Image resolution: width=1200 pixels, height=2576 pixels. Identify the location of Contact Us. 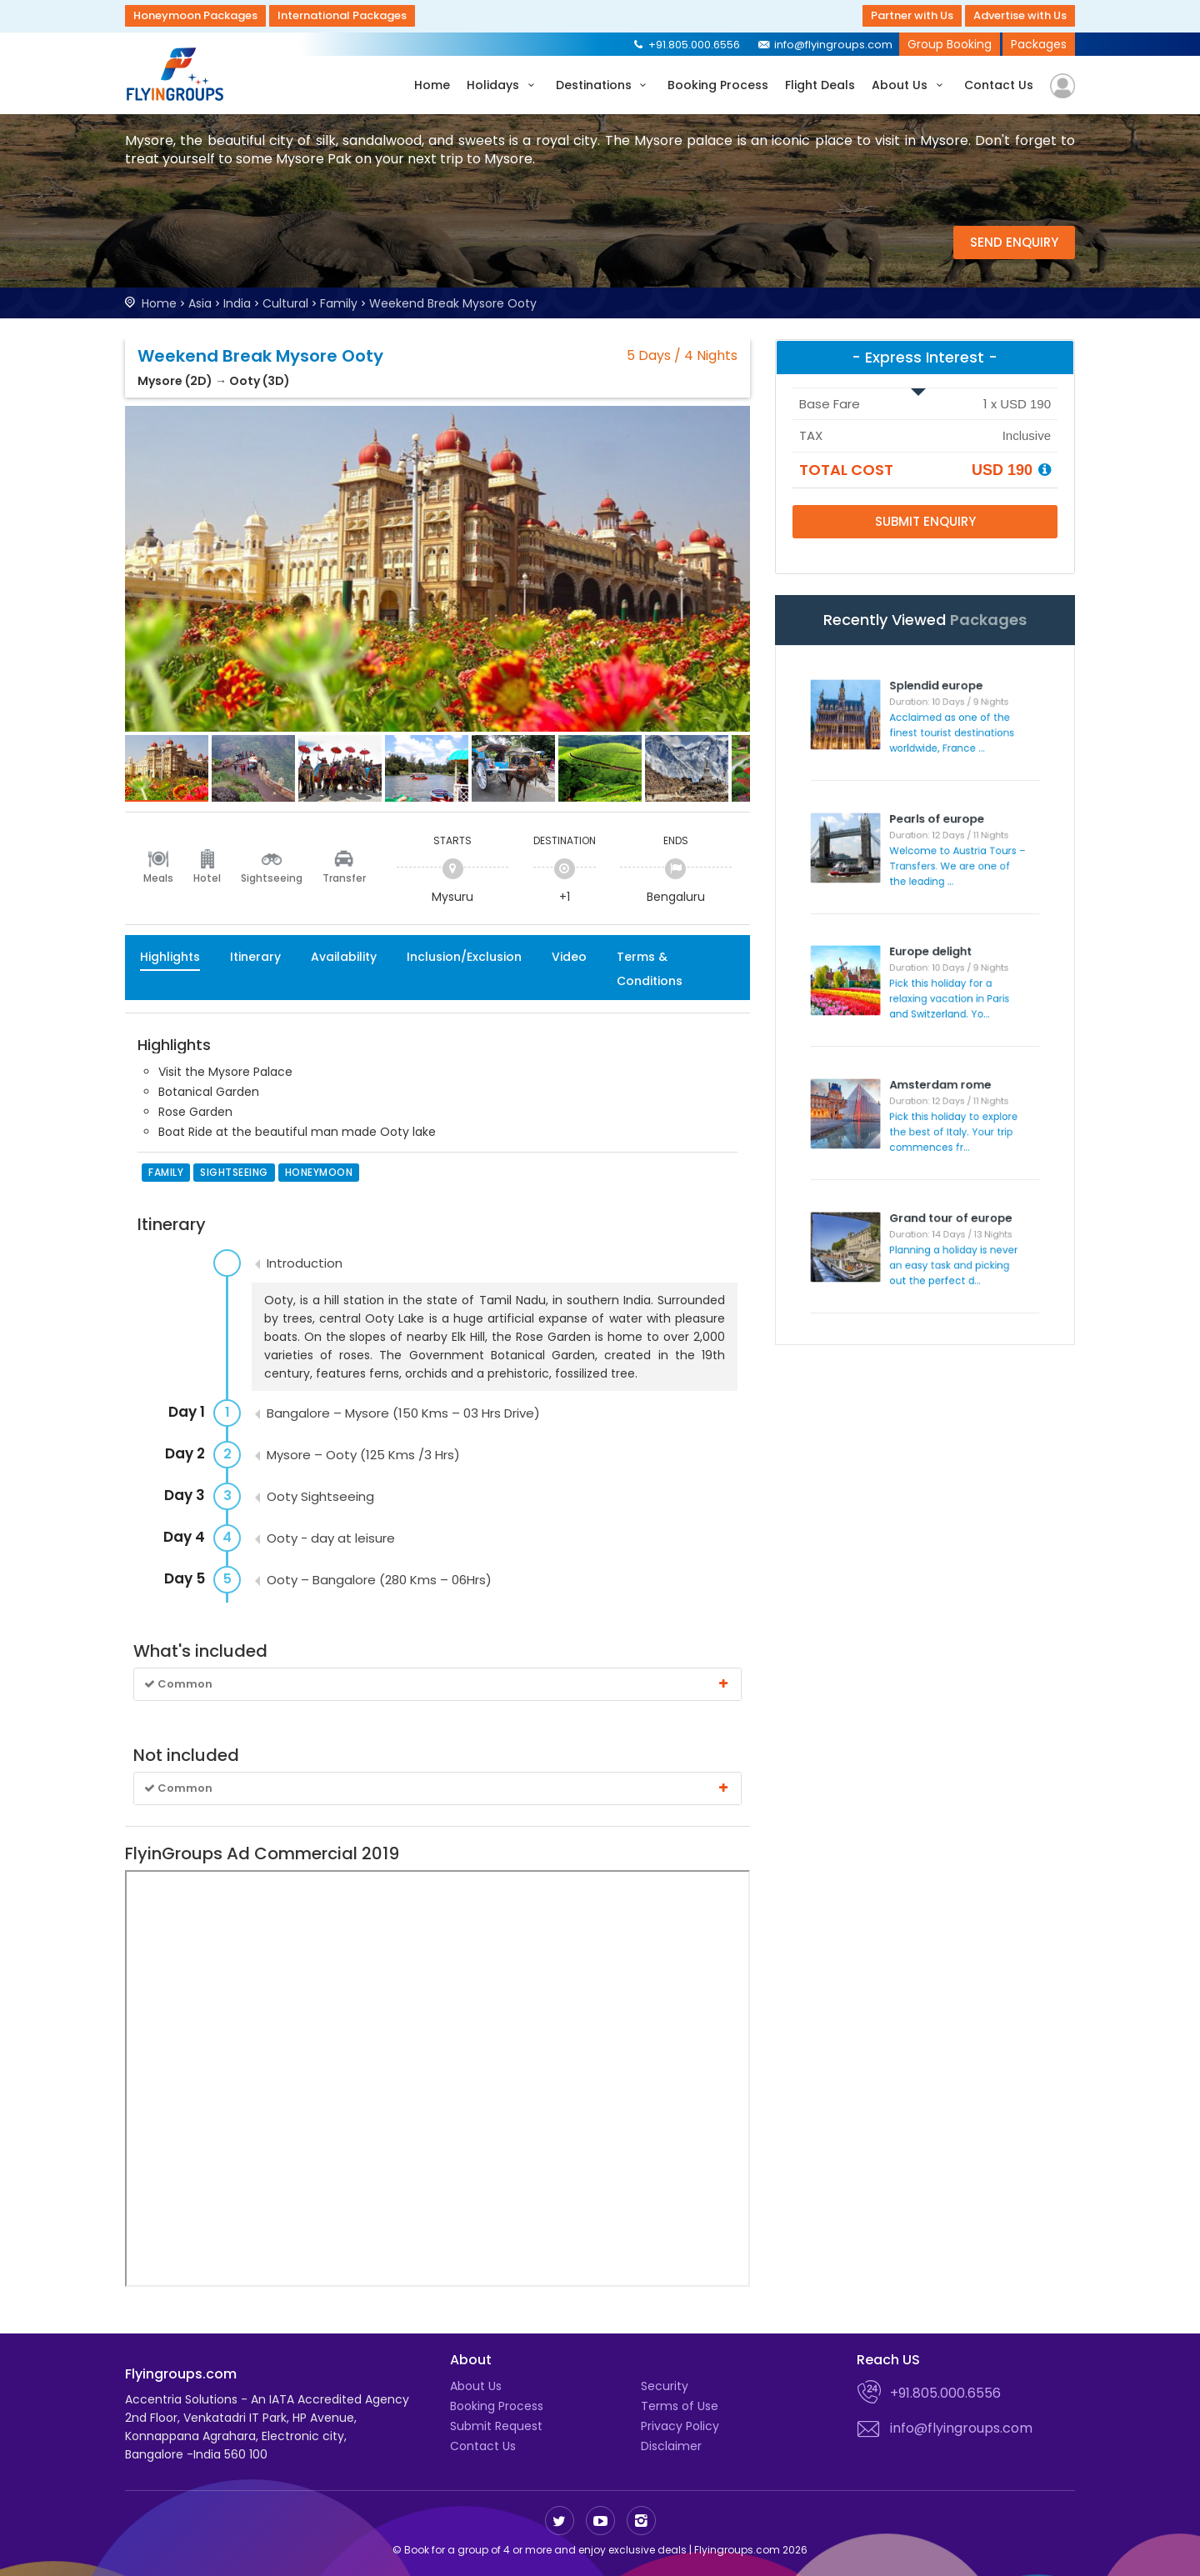
(998, 85).